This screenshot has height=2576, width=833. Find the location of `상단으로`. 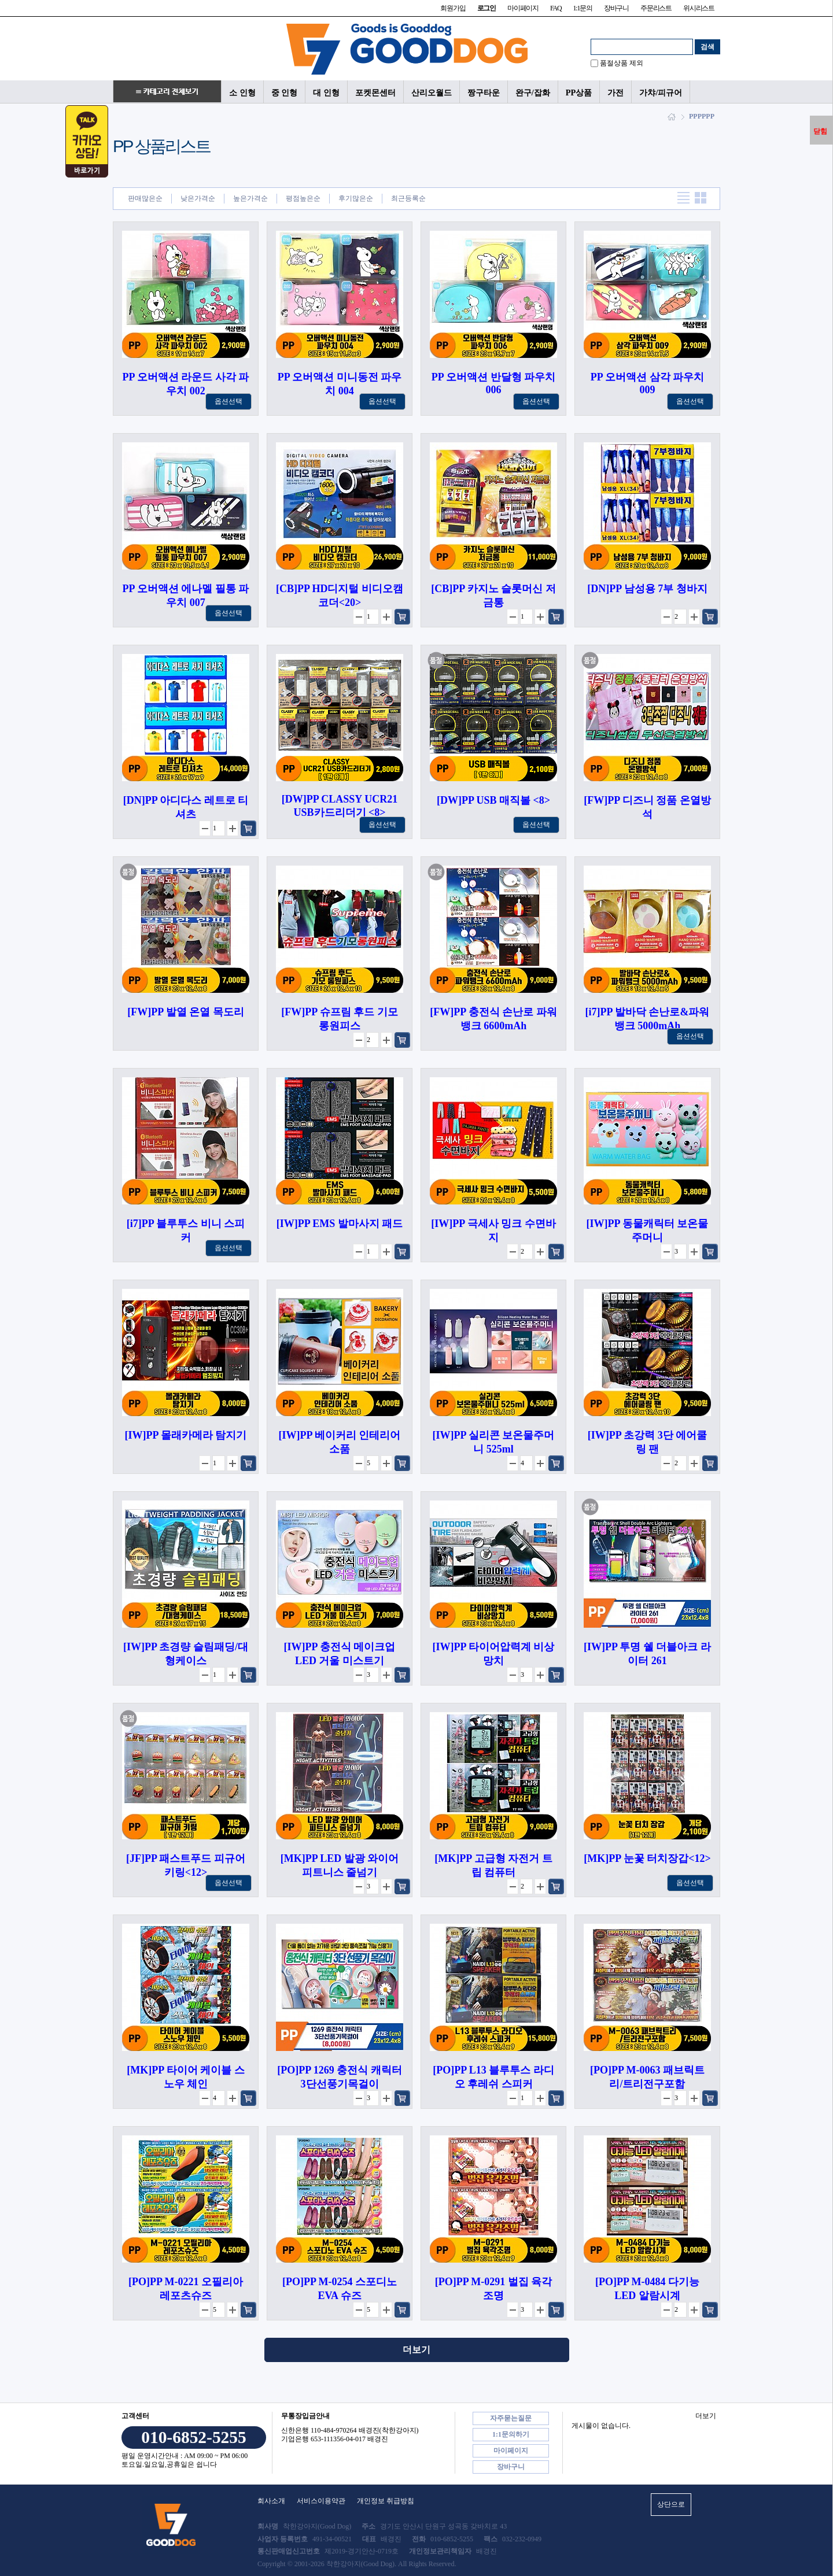

상단으로 is located at coordinates (671, 2504).